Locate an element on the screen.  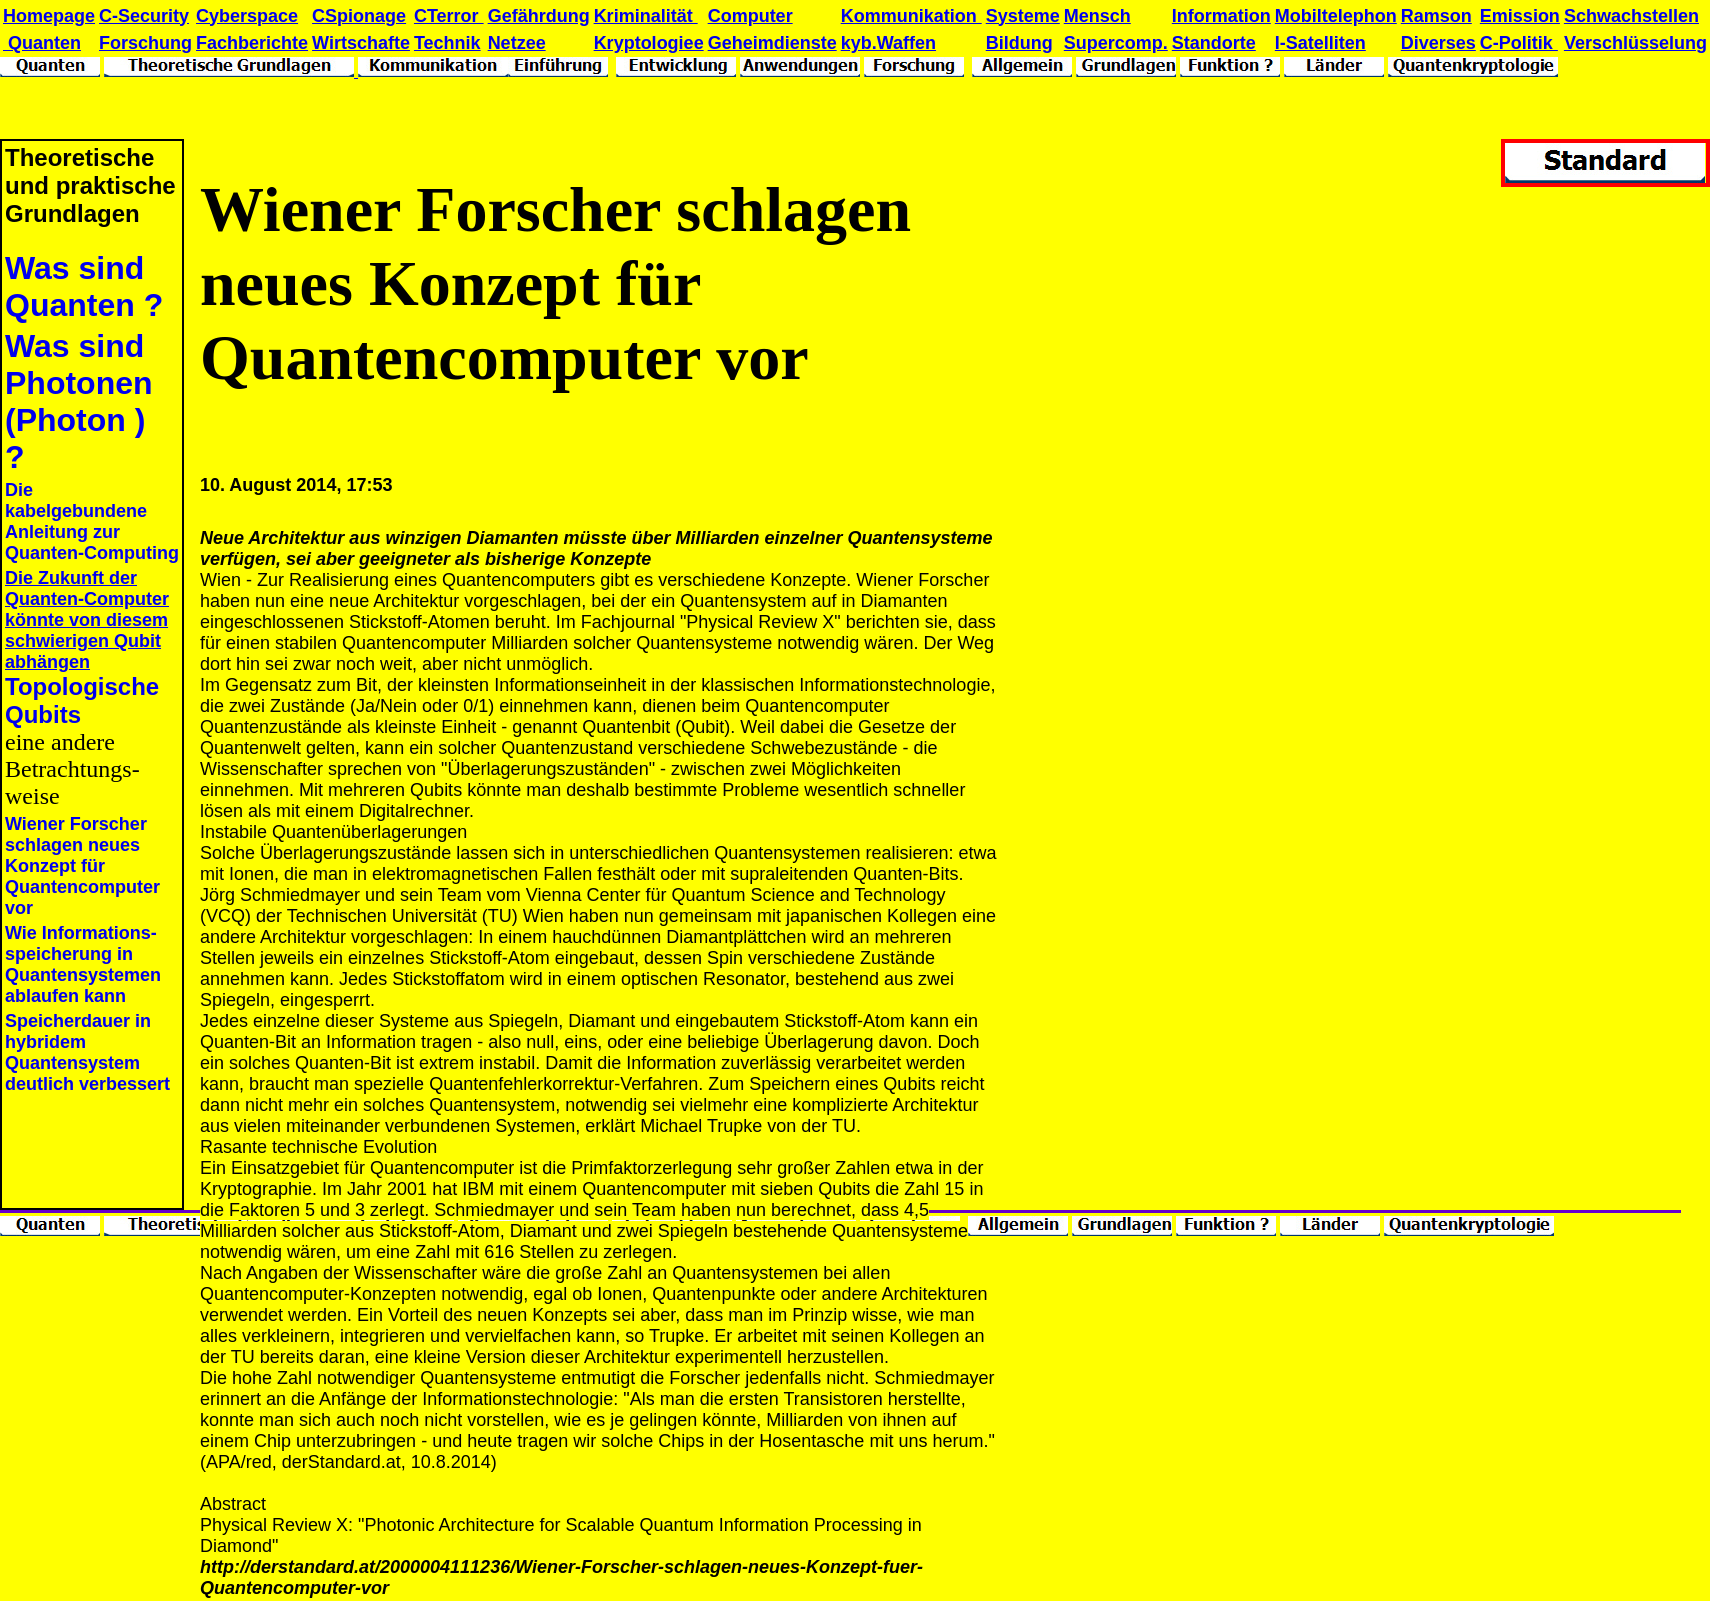
Speicherdauer in hybridem Quantensystem deutlich verbessert is located at coordinates (87, 1052).